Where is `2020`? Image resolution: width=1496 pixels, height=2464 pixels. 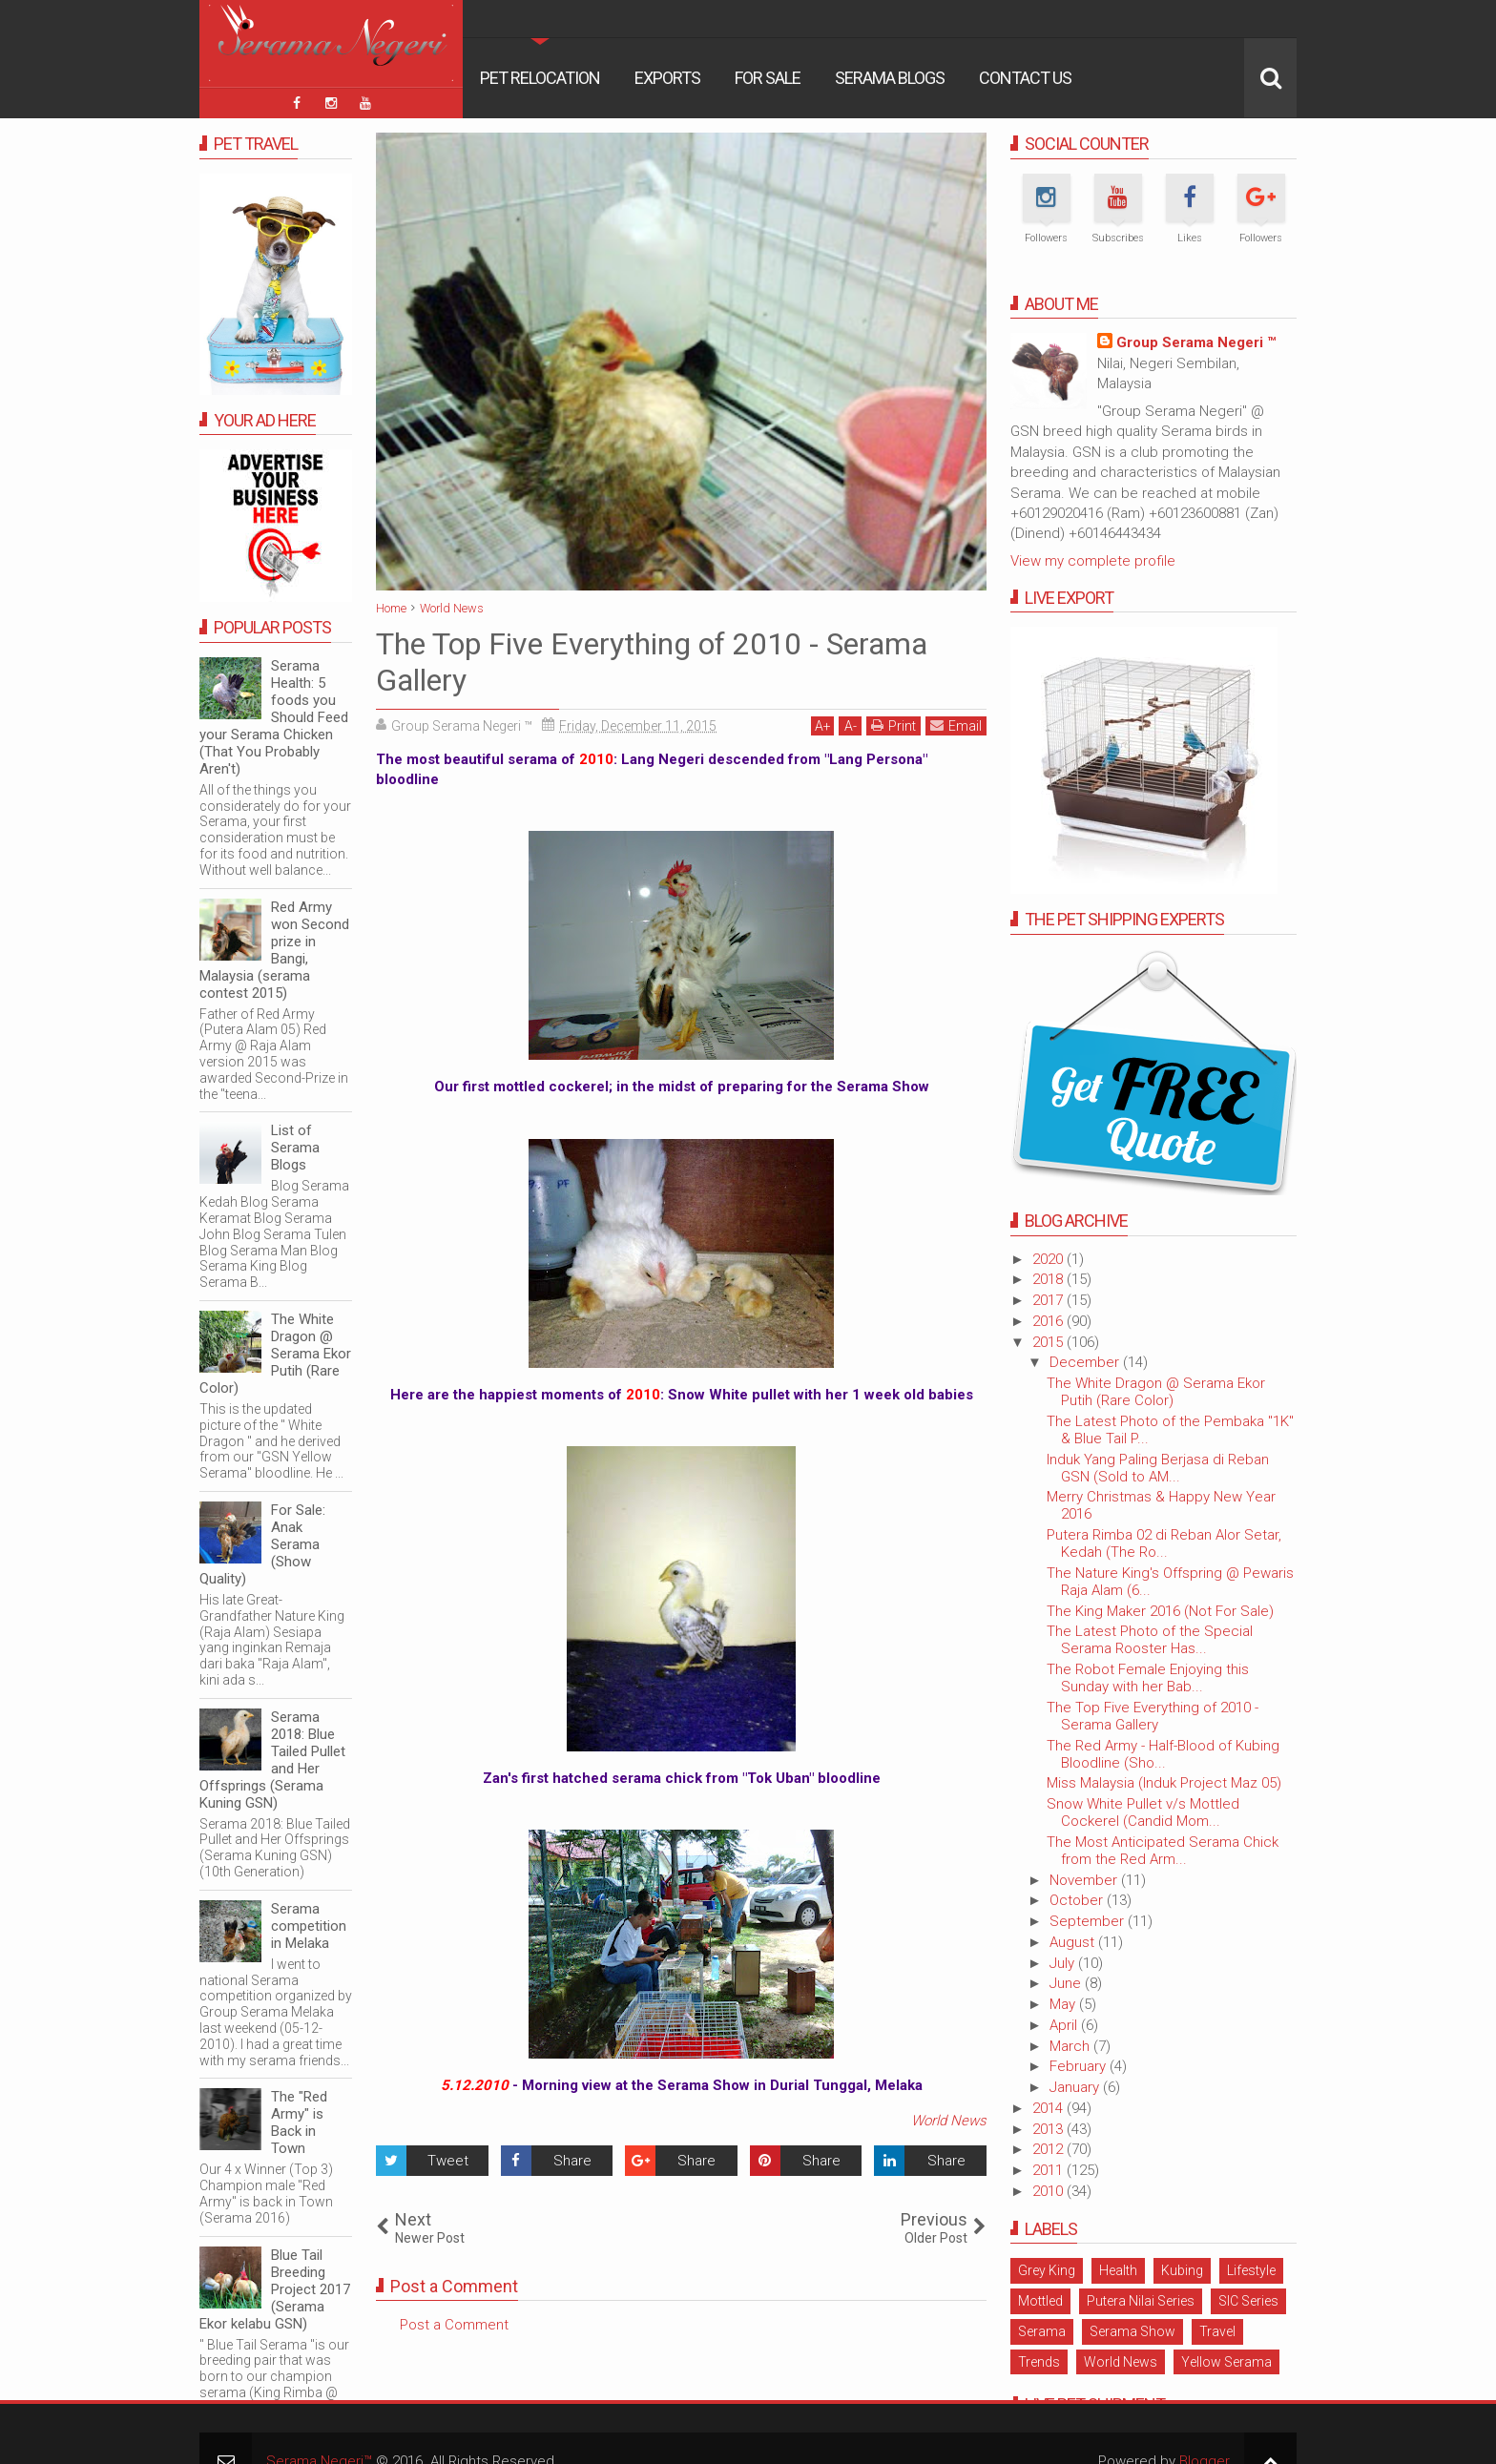
2020 is located at coordinates (1049, 1259).